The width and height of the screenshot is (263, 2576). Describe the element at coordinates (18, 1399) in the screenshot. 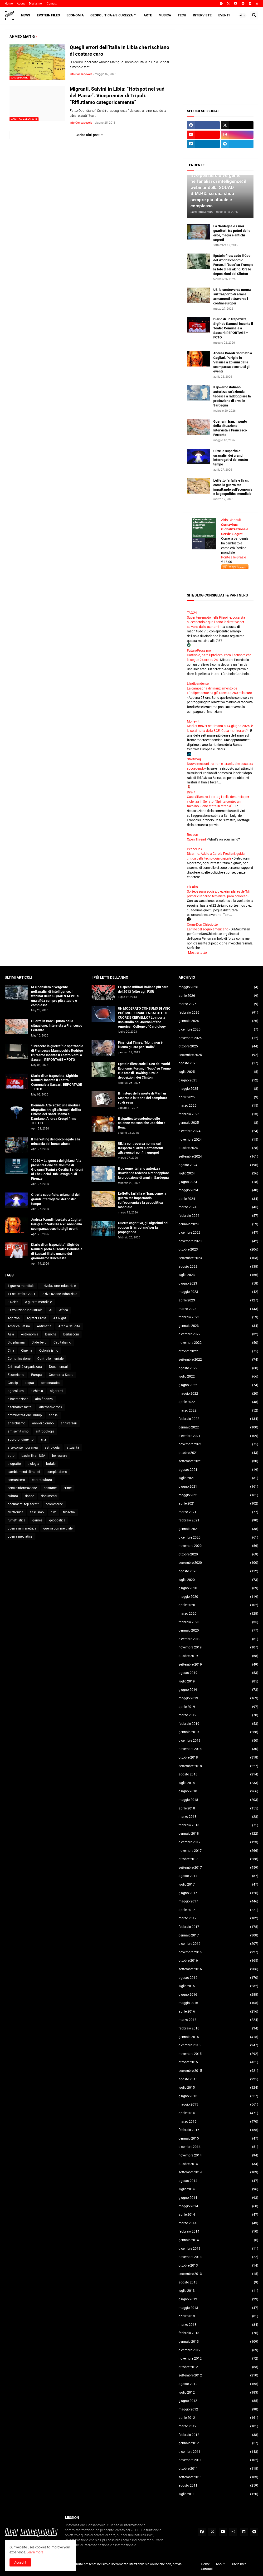

I see `alimentazione` at that location.